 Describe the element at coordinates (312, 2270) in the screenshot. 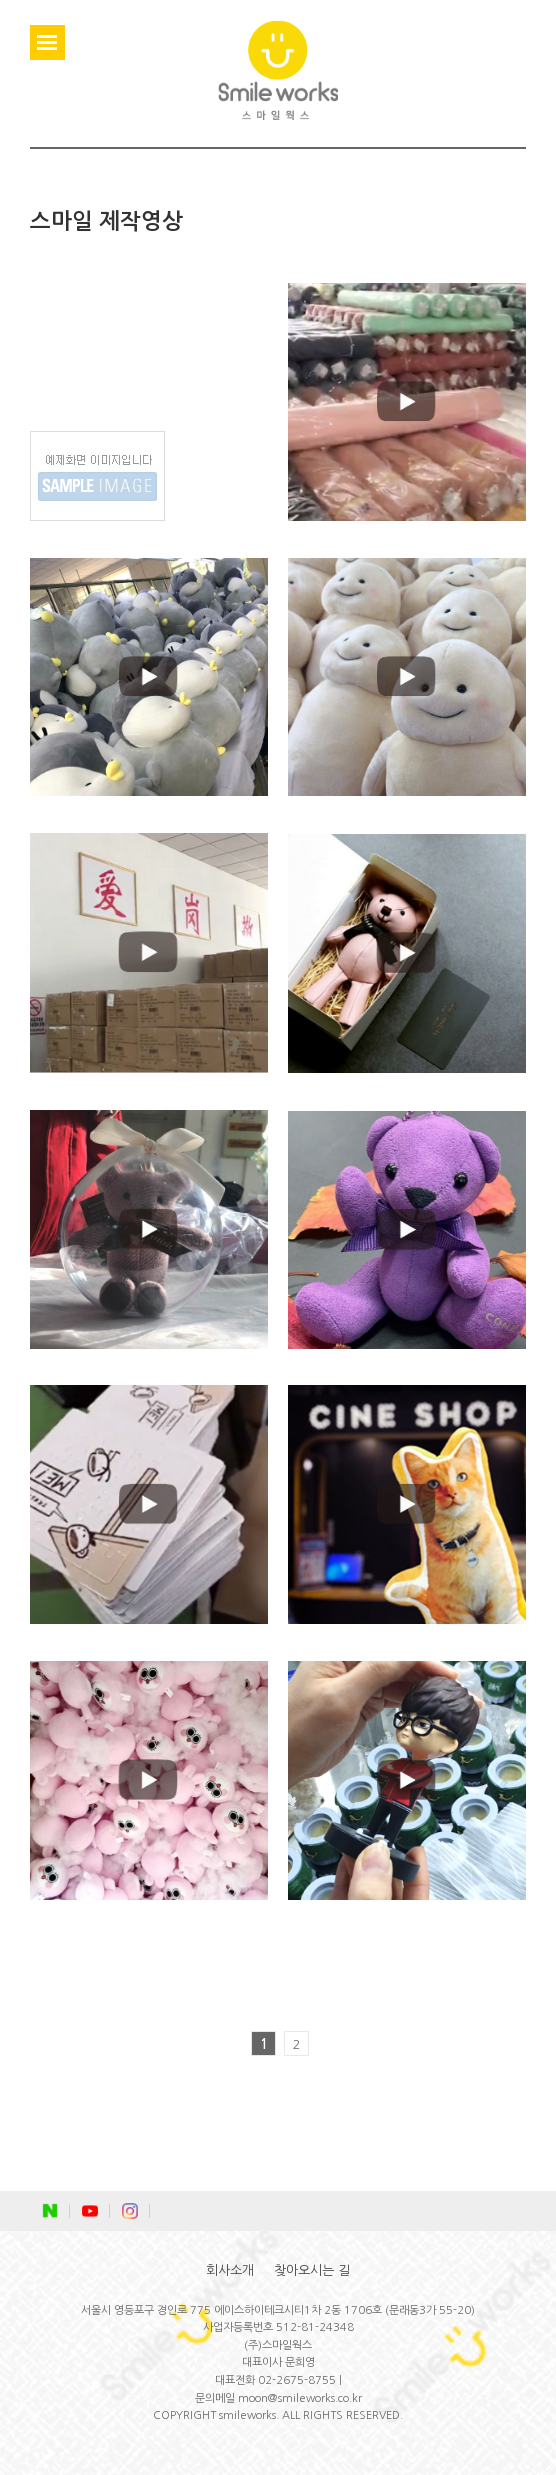

I see `찾아오시는 길` at that location.